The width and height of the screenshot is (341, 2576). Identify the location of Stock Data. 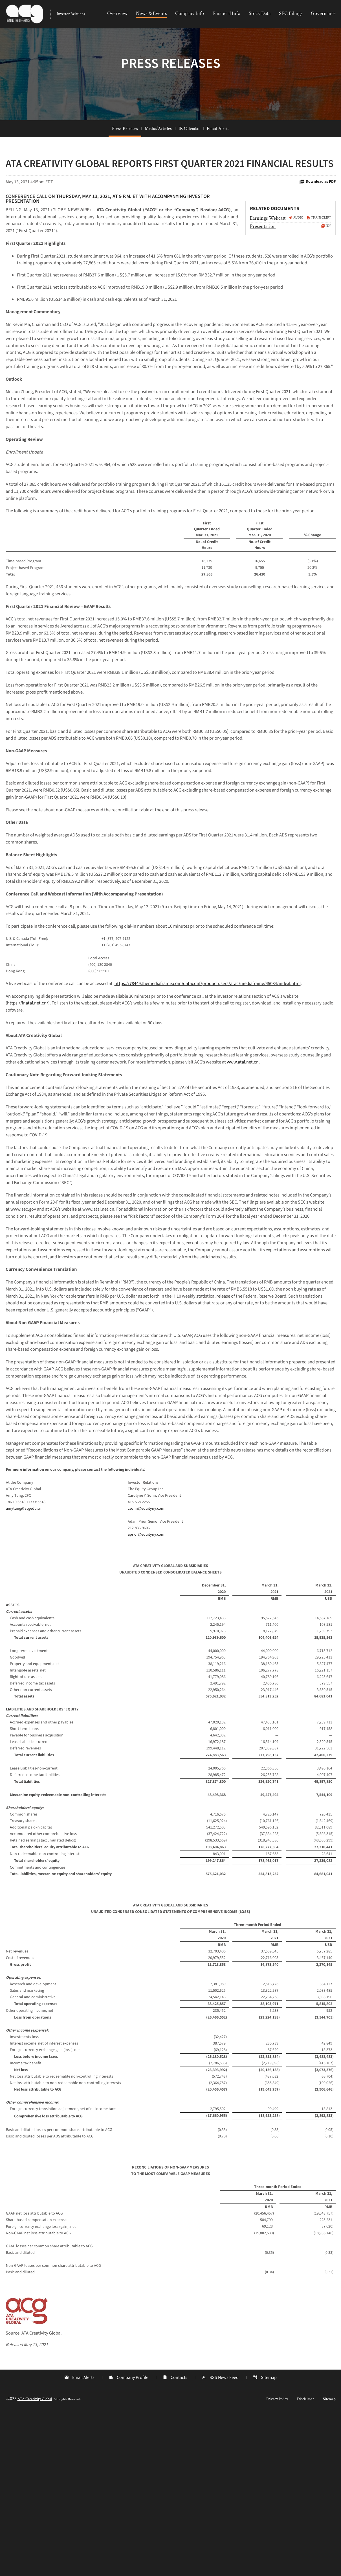
(259, 13).